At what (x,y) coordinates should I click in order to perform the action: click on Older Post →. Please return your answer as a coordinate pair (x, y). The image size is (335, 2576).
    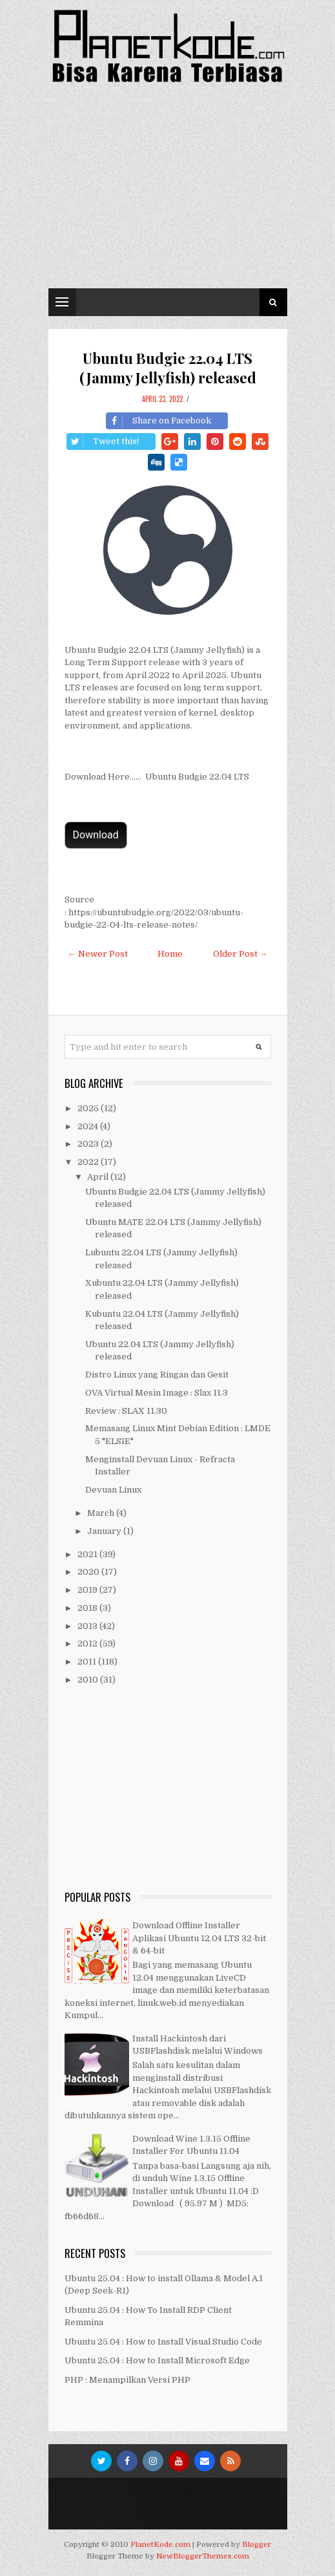
    Looking at the image, I should click on (240, 954).